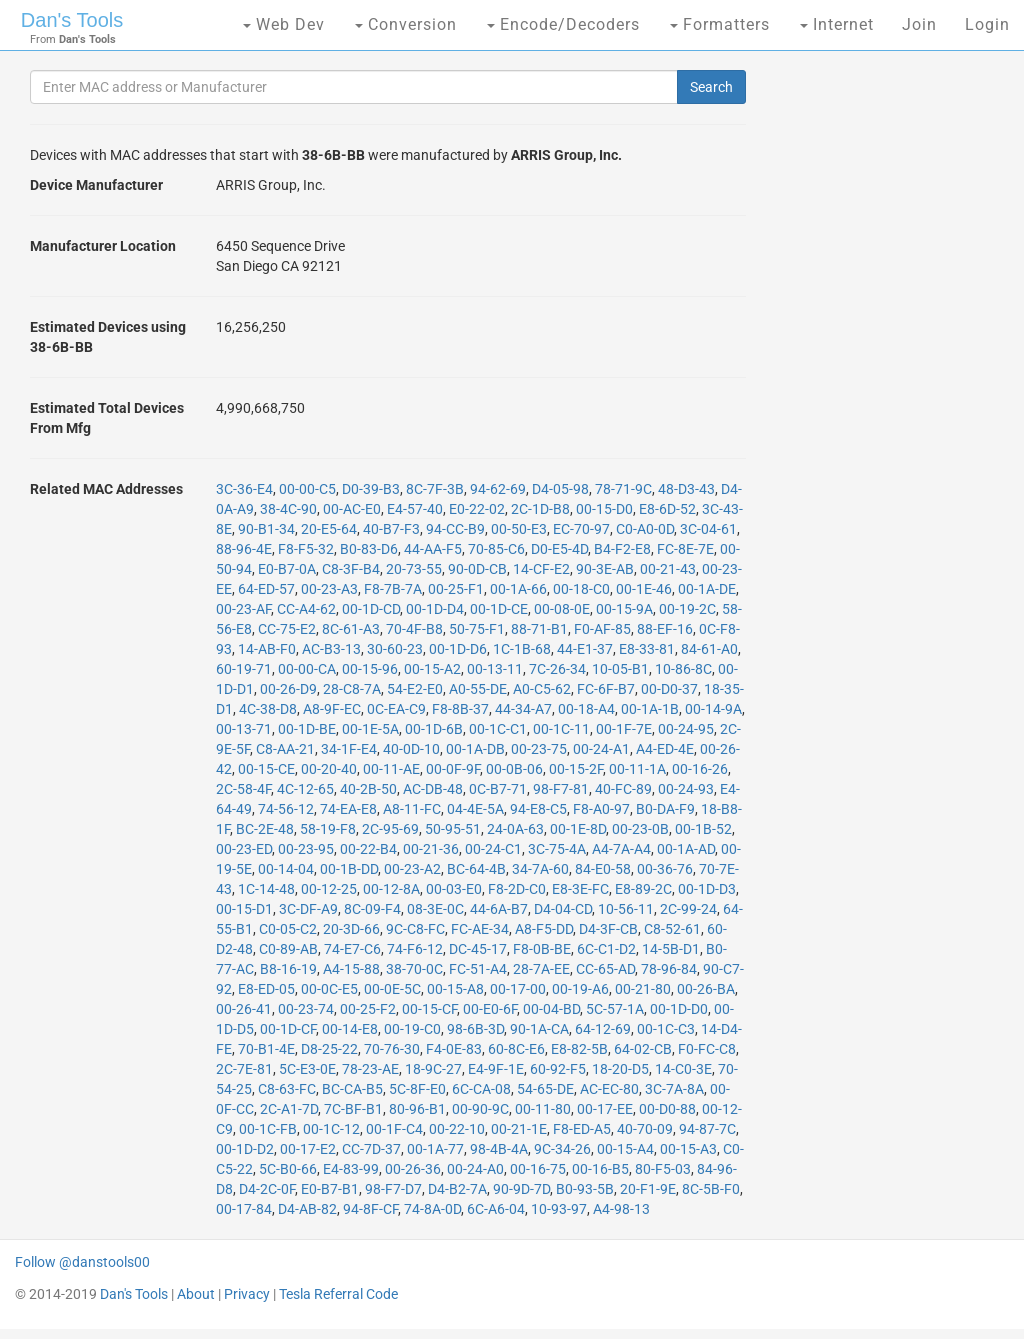 This screenshot has height=1339, width=1024. What do you see at coordinates (688, 909) in the screenshot?
I see `2C-99-24` at bounding box center [688, 909].